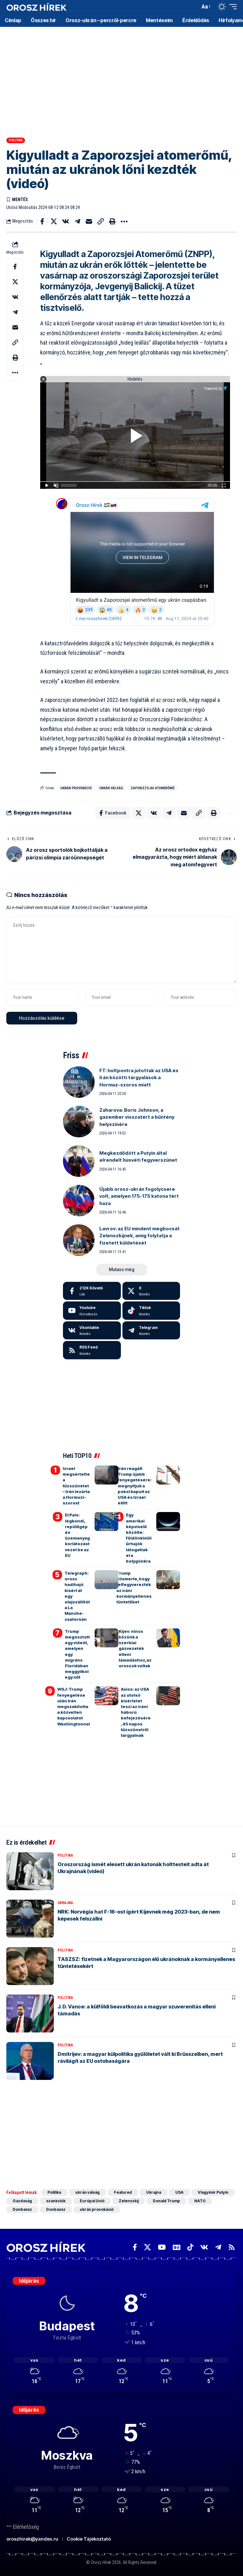 Image resolution: width=243 pixels, height=2576 pixels. What do you see at coordinates (16, 140) in the screenshot?
I see `Politika` at bounding box center [16, 140].